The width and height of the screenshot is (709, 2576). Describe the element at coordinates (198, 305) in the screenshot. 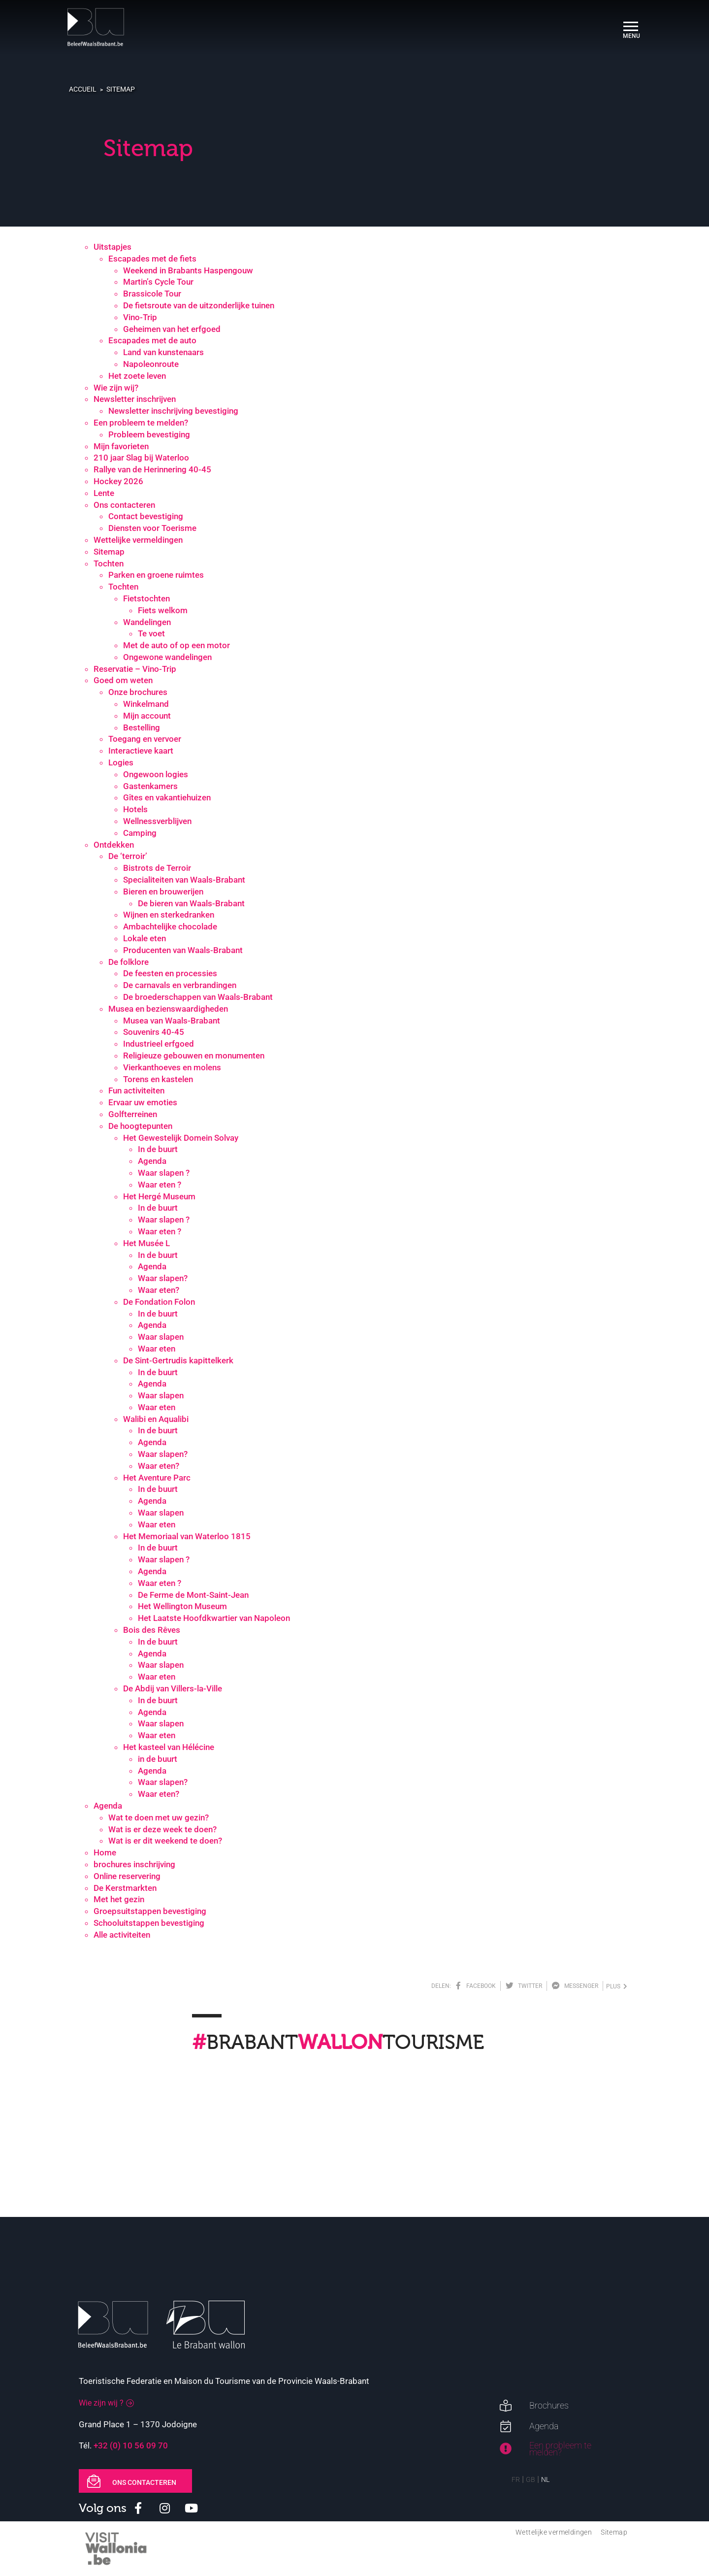

I see `De fietsroute van de uitzonderlijke tuinen` at that location.